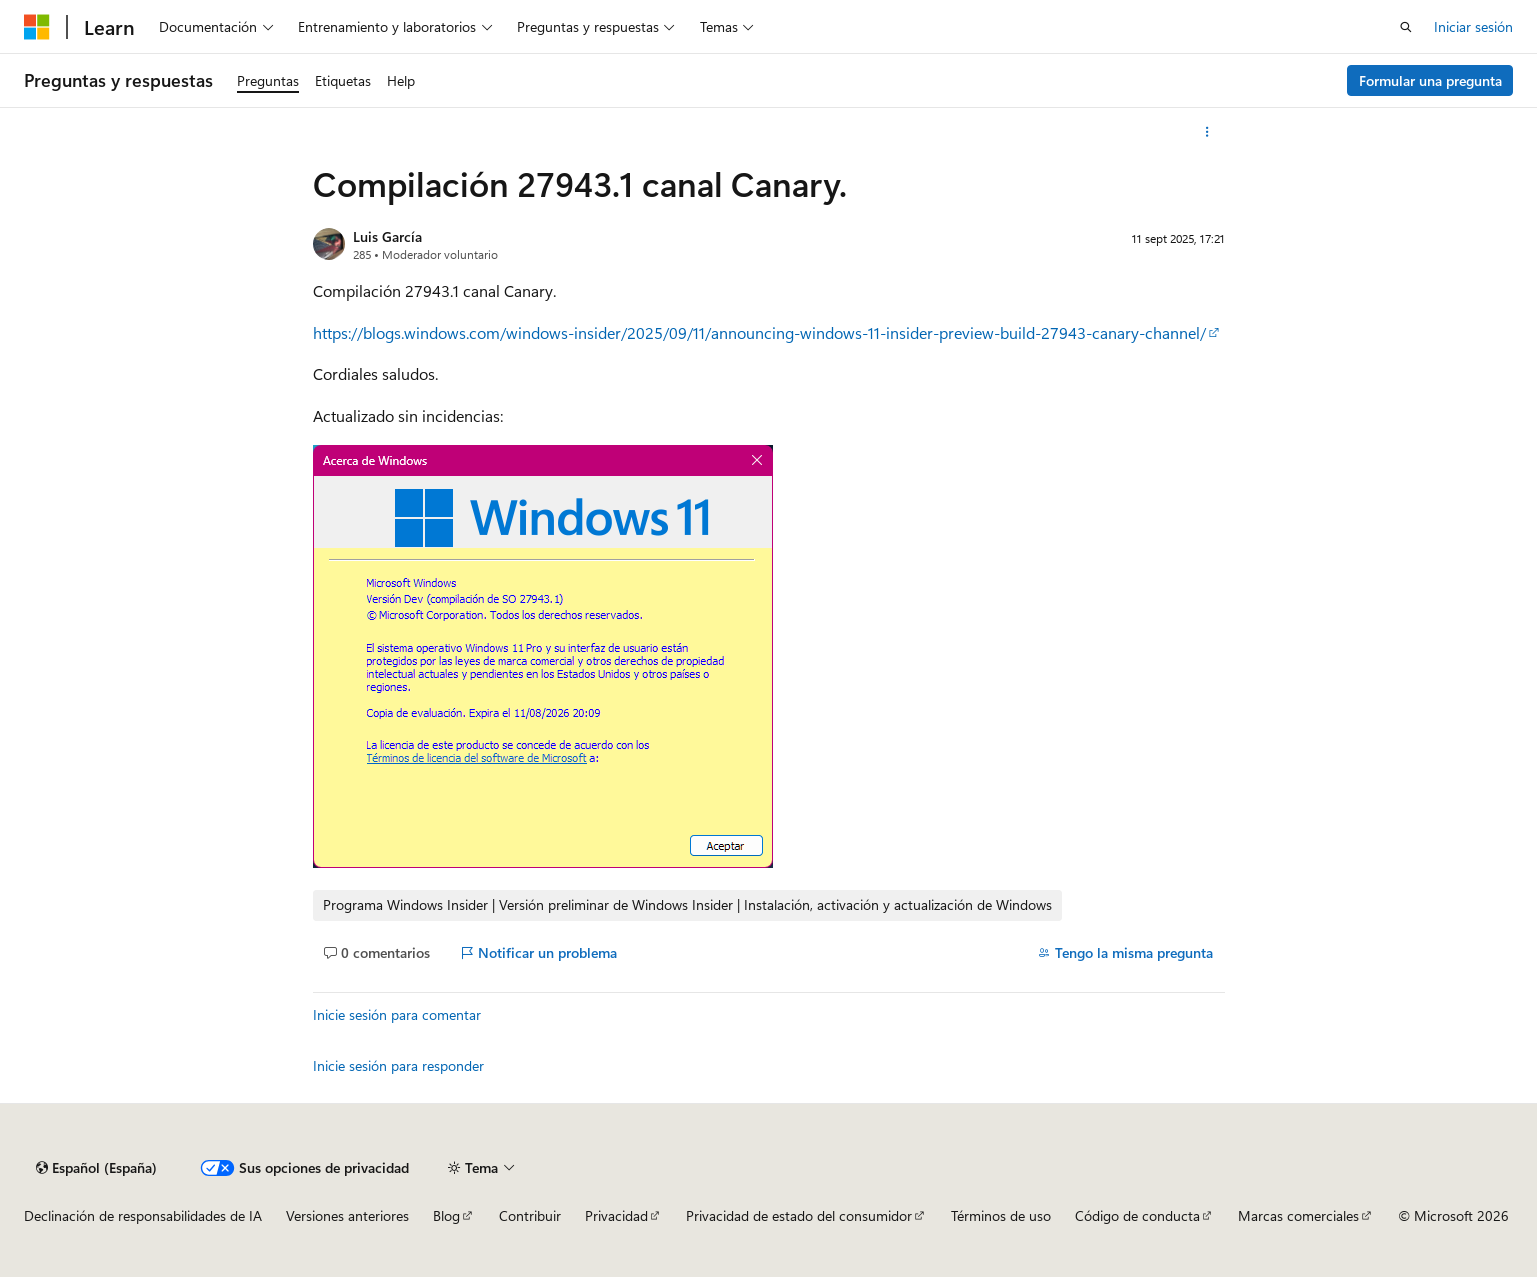  Describe the element at coordinates (387, 236) in the screenshot. I see `Luis García` at that location.